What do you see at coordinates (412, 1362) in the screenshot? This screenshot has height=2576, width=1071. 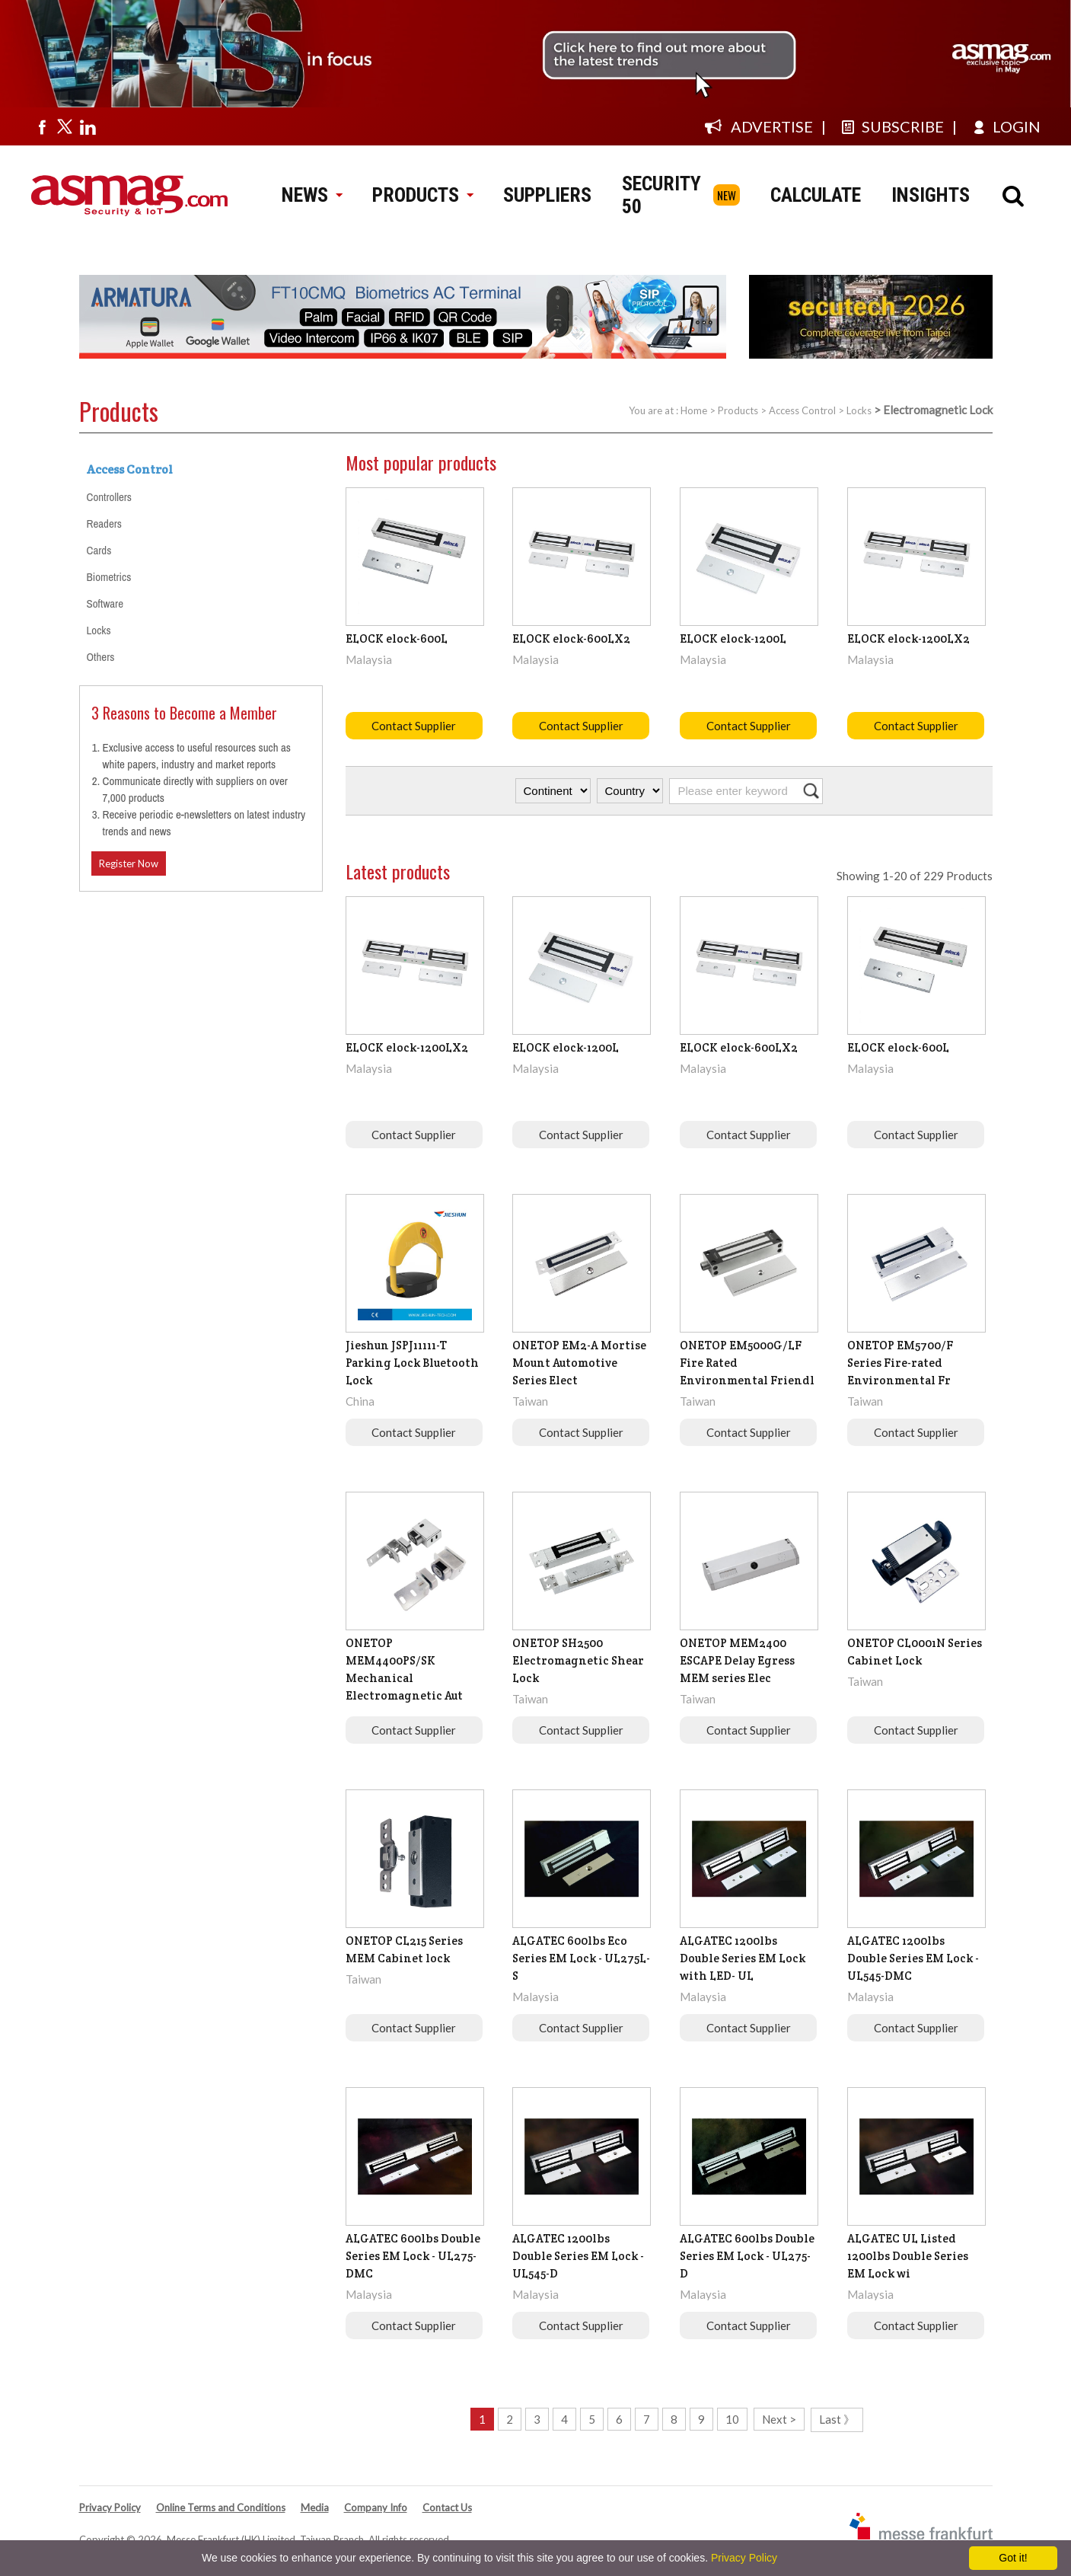 I see `Jieshun JSPJ11111-T Parking Lock Bluetooth Lock` at bounding box center [412, 1362].